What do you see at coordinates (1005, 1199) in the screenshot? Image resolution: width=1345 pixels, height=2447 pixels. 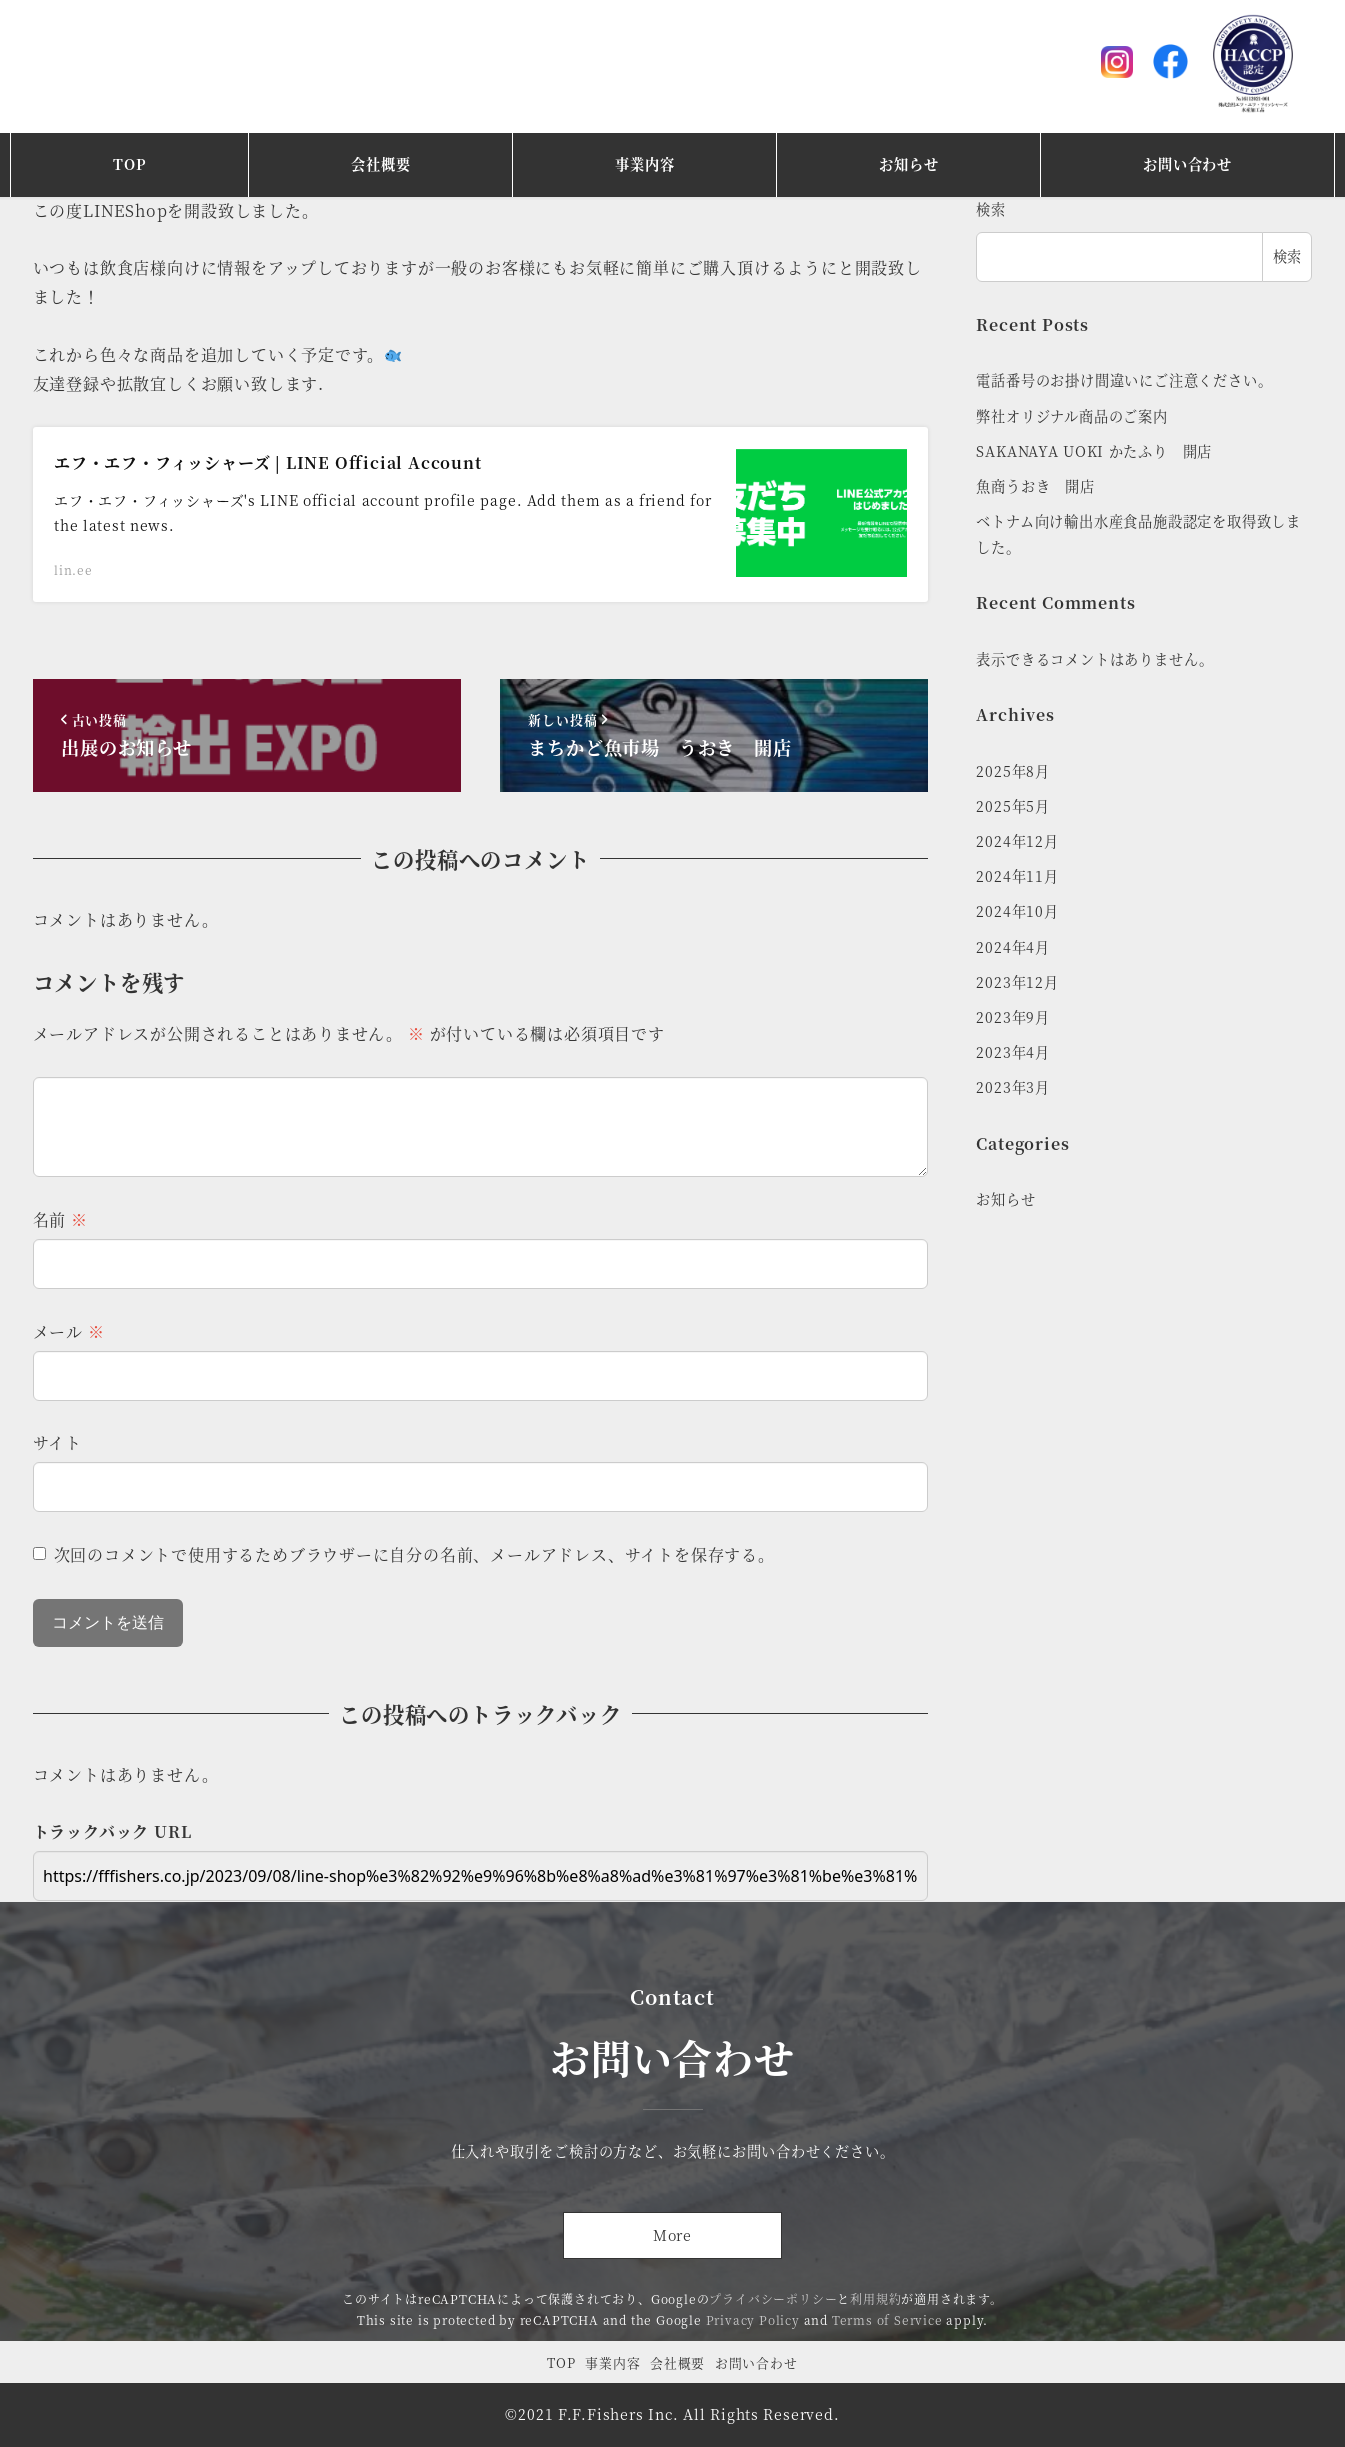 I see `お知らせ` at bounding box center [1005, 1199].